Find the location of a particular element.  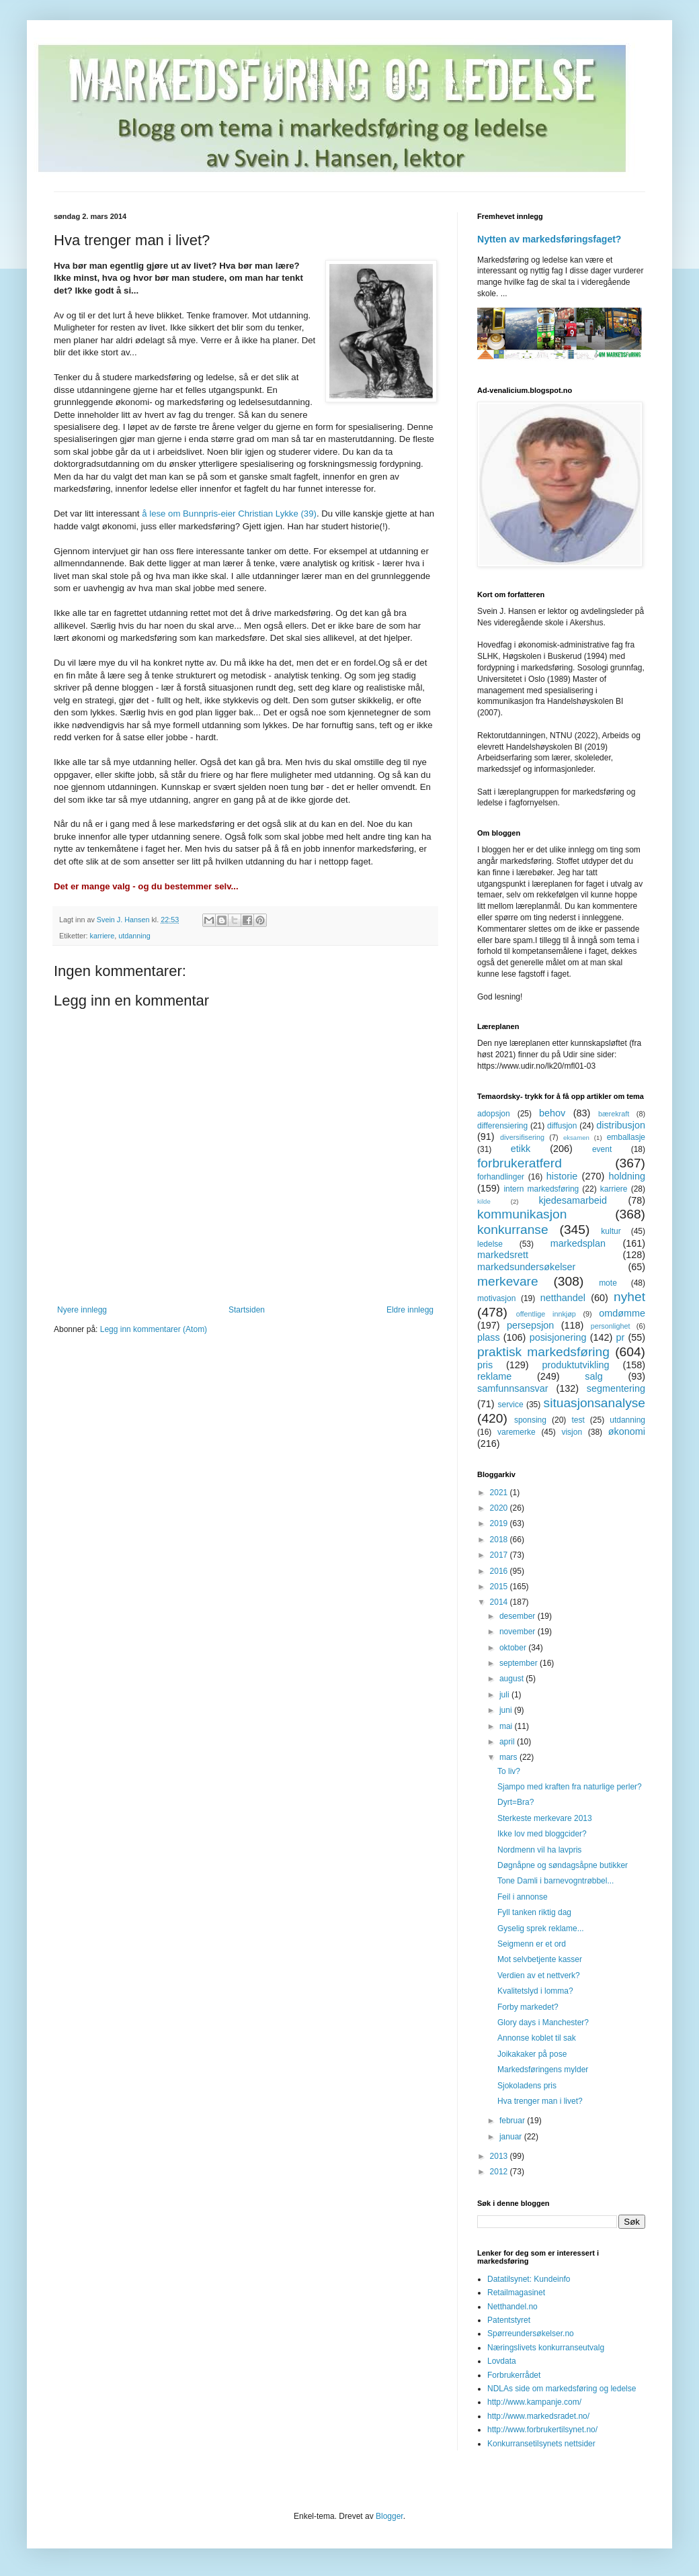

pr is located at coordinates (620, 1337).